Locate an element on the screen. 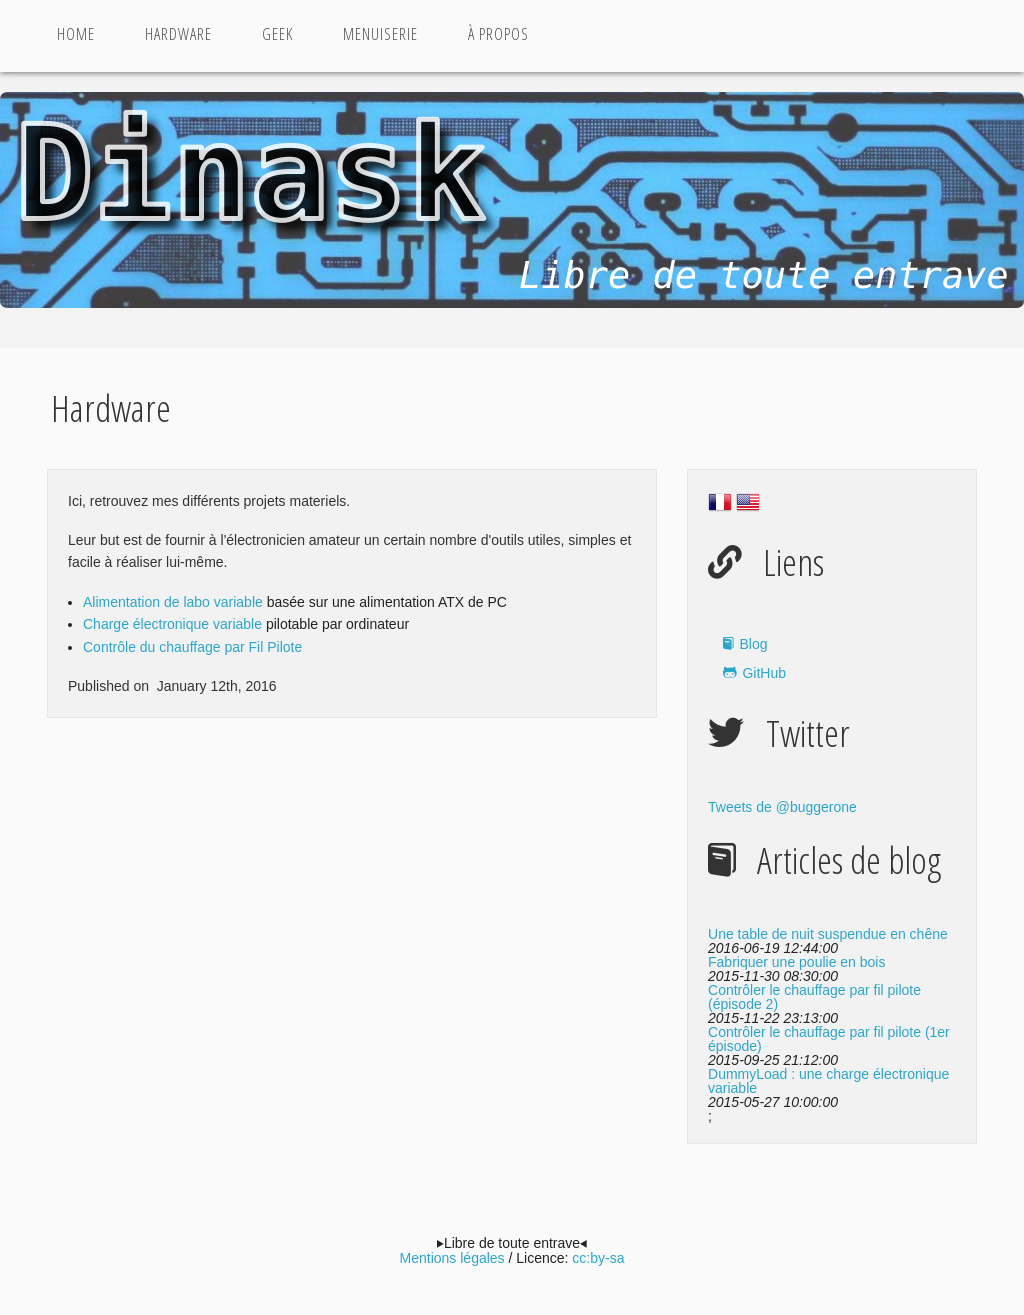  Blog is located at coordinates (753, 644).